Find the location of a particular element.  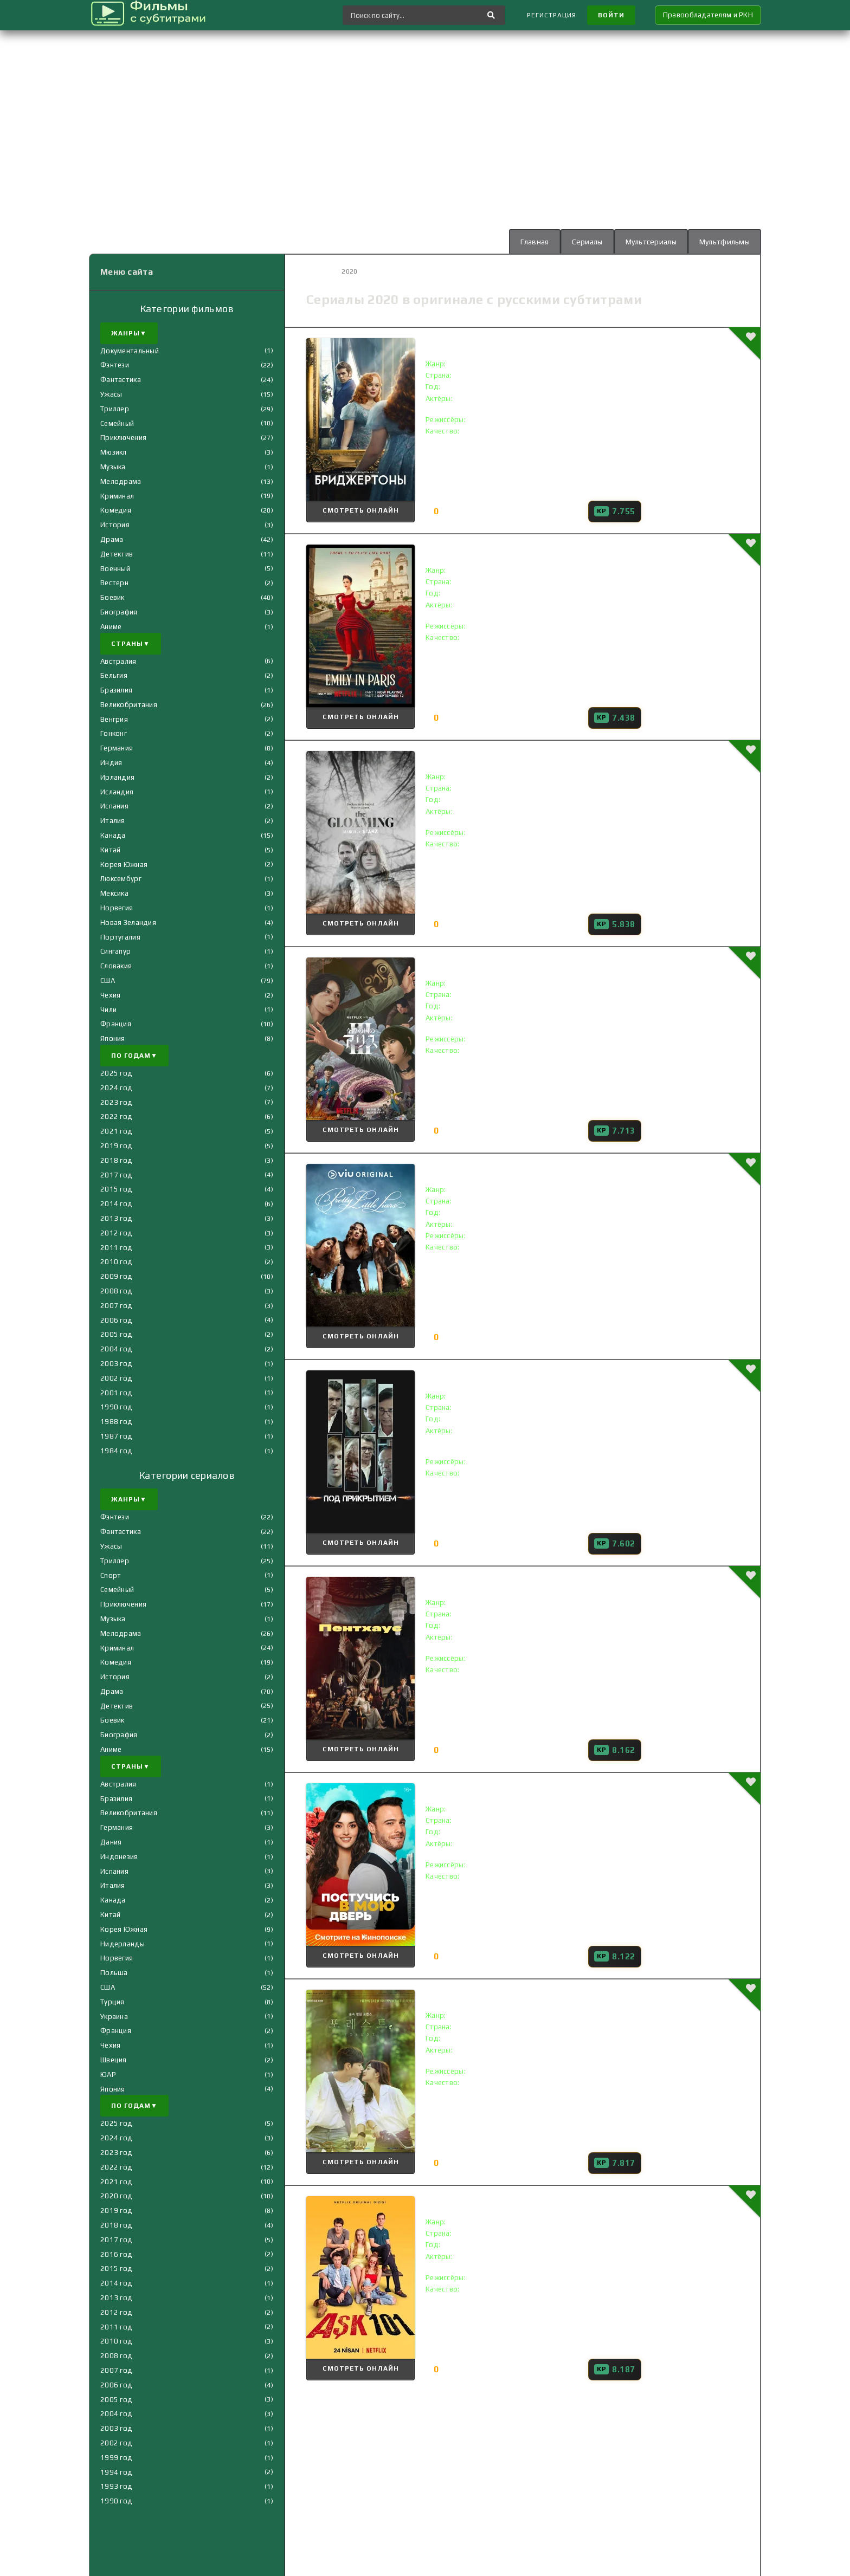

Турция is located at coordinates (112, 2002).